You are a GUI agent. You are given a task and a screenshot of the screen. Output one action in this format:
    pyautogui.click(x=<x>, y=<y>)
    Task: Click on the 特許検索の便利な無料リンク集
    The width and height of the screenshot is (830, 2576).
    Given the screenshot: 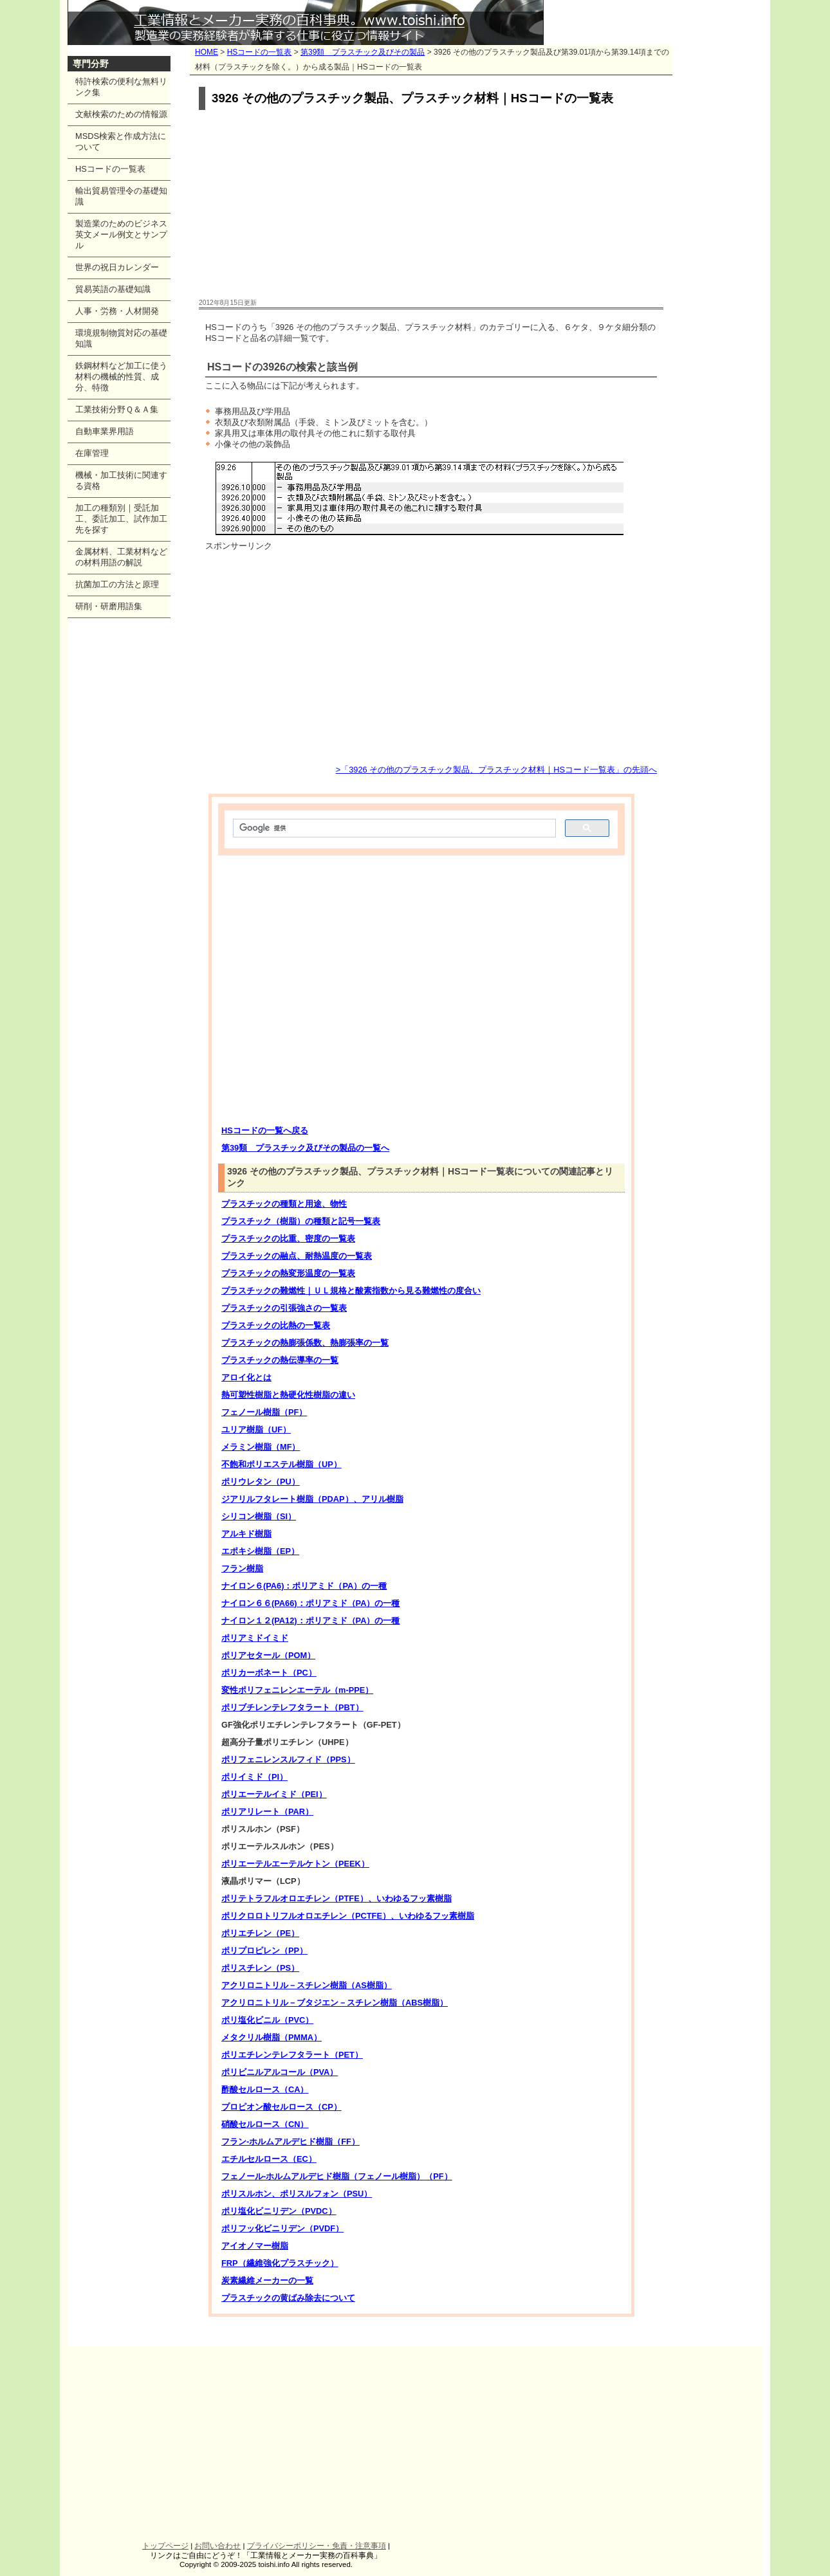 What is the action you would take?
    pyautogui.click(x=121, y=87)
    